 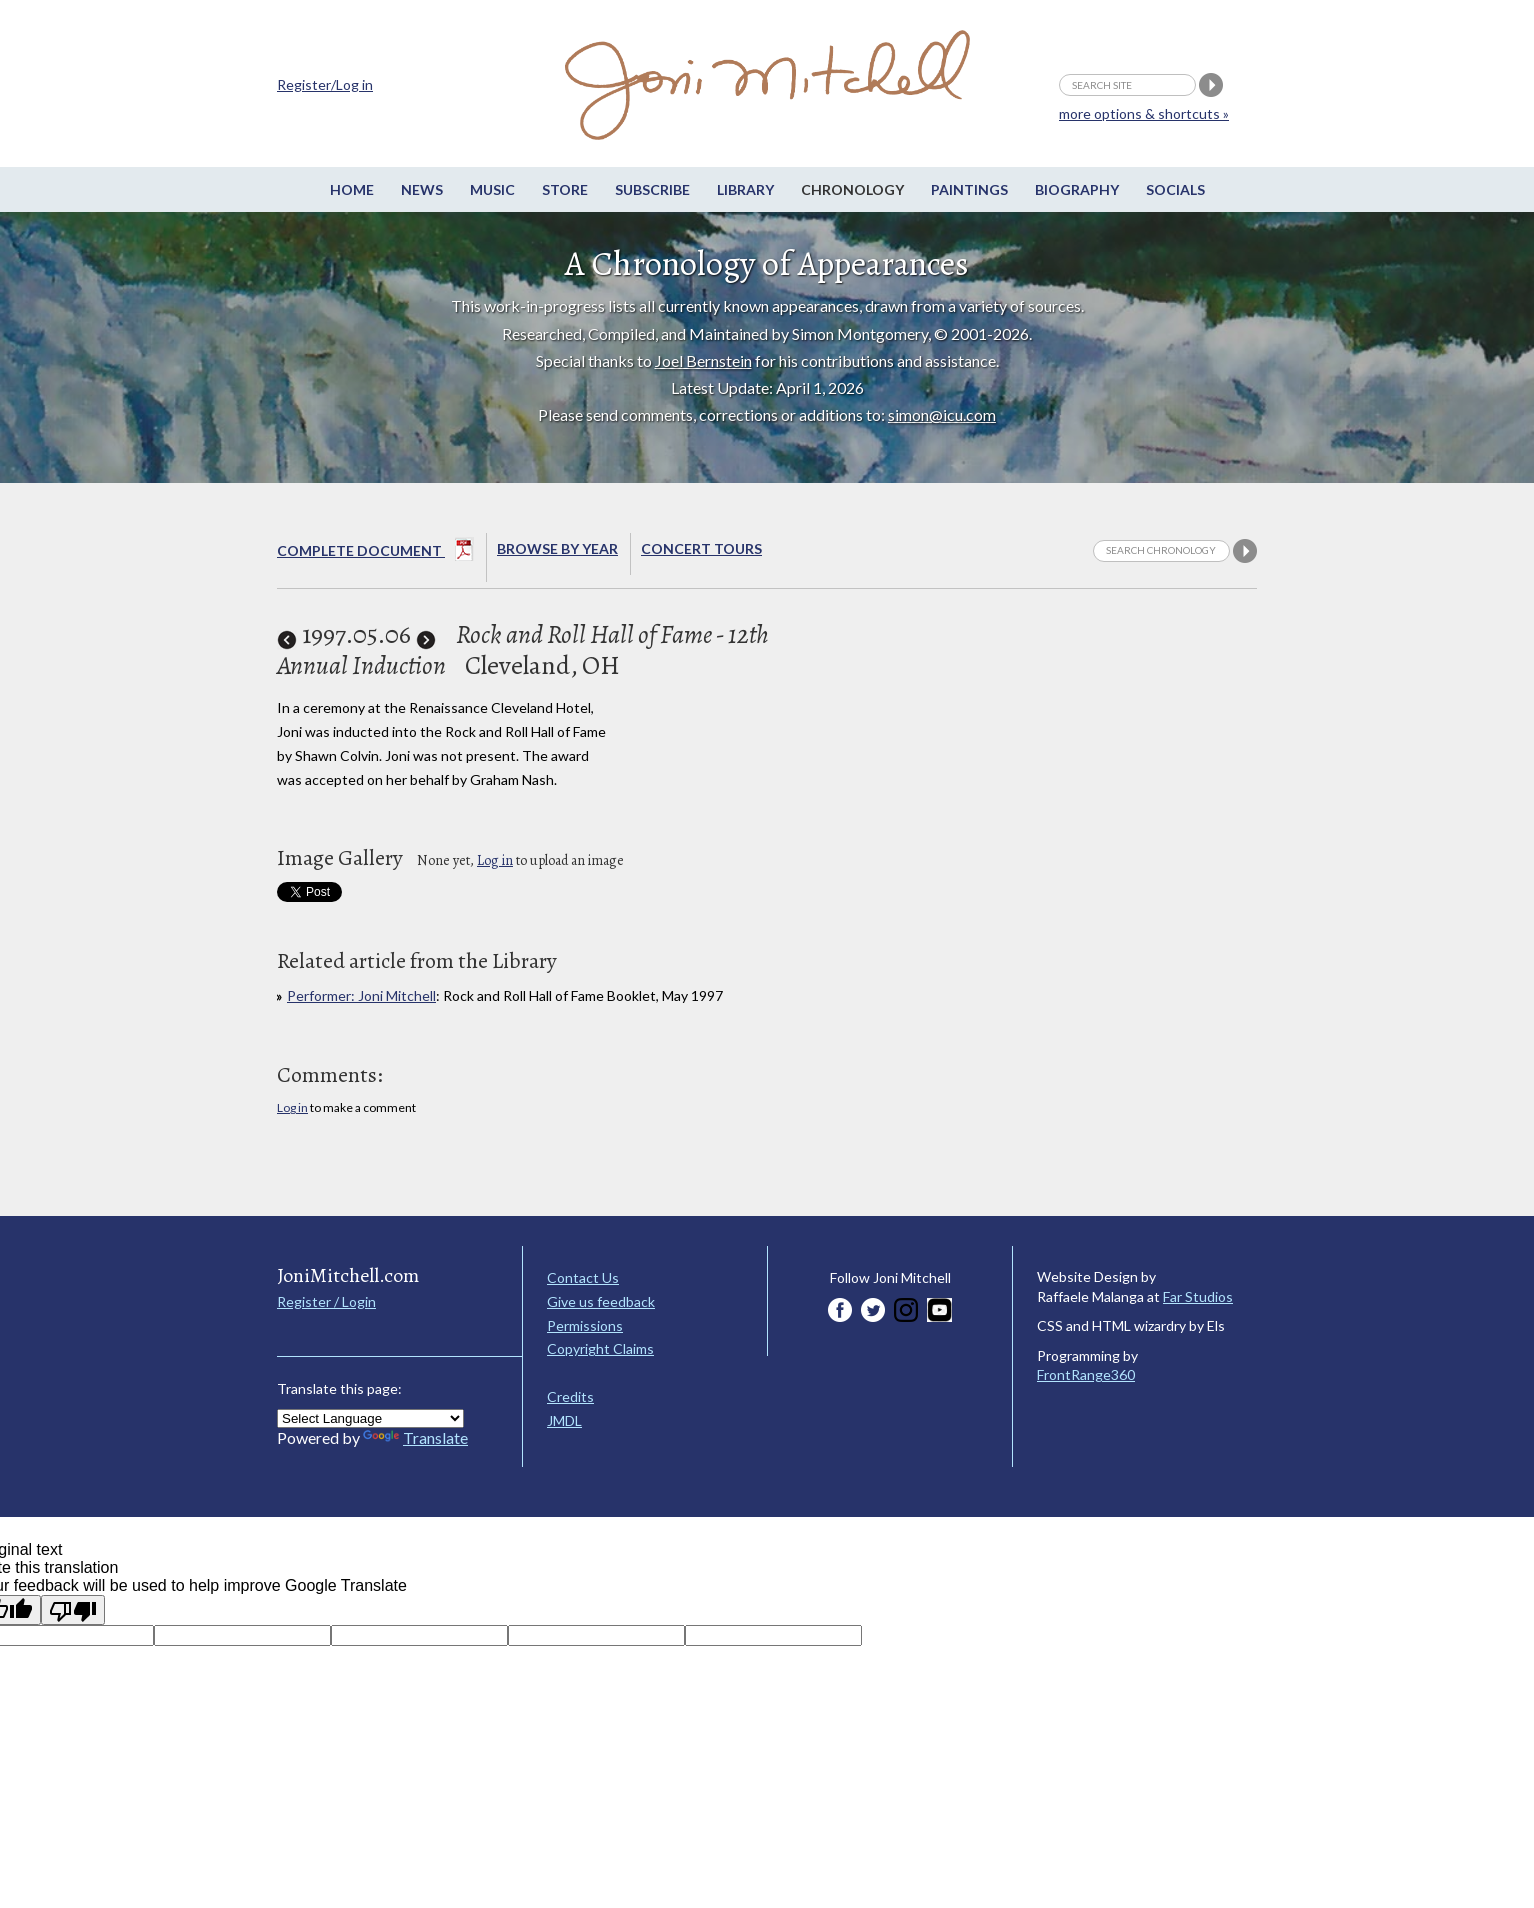 What do you see at coordinates (1198, 1296) in the screenshot?
I see `Far Studios` at bounding box center [1198, 1296].